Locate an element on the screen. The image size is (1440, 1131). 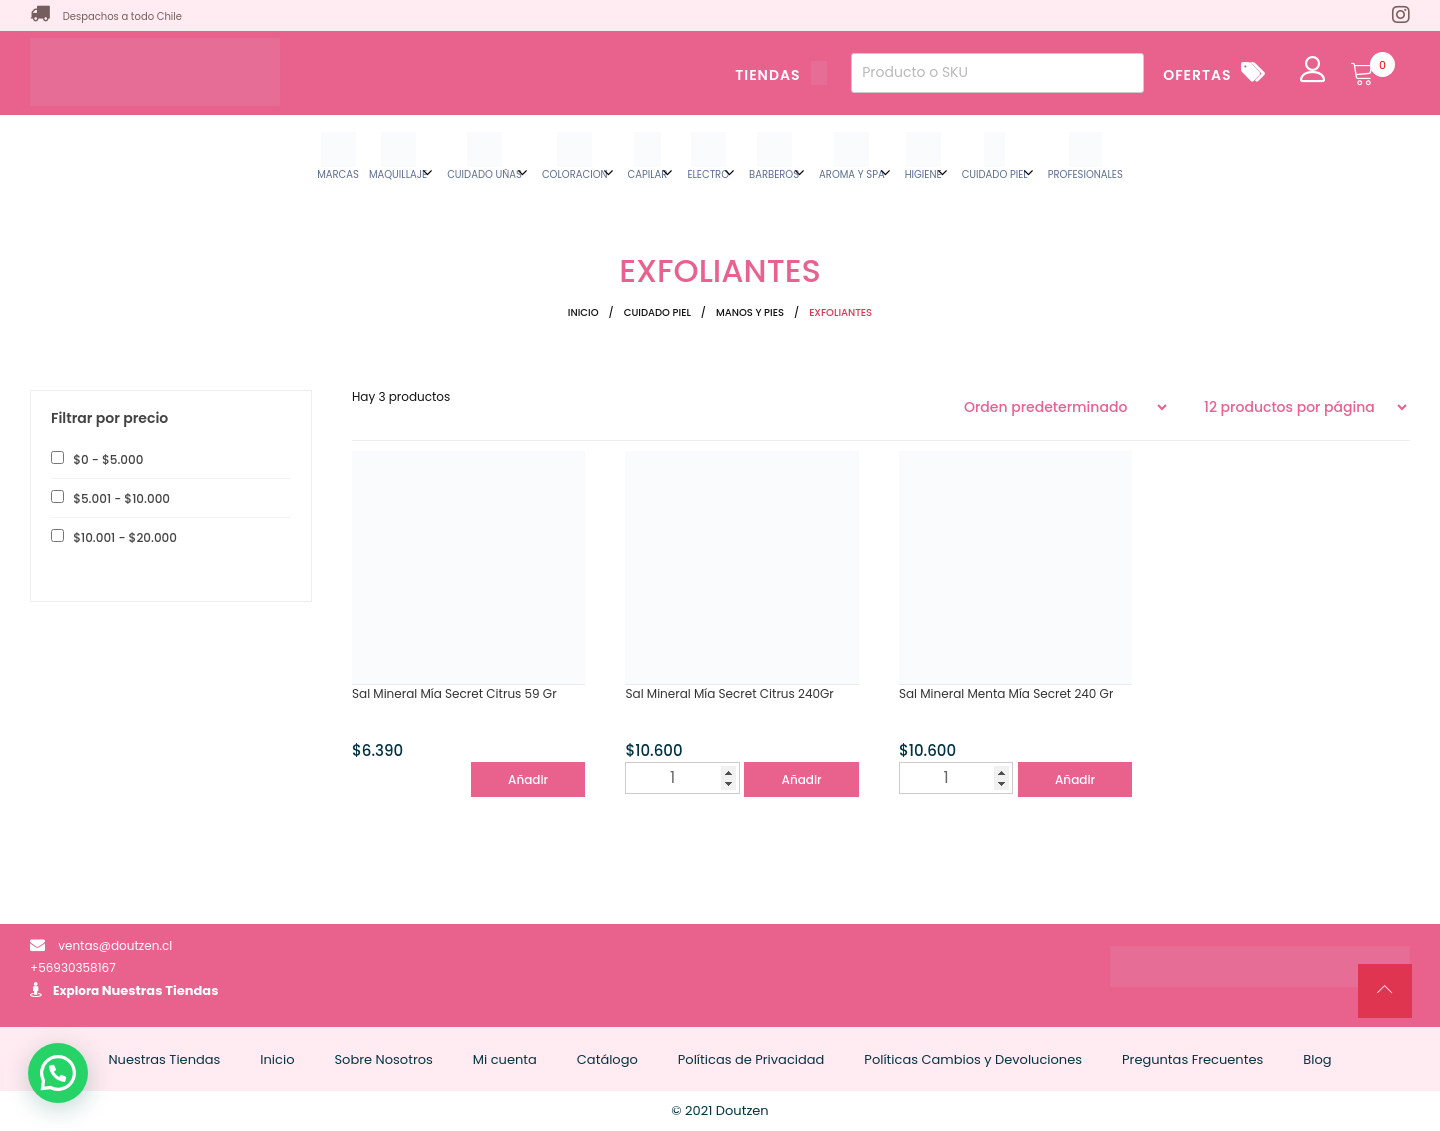
TIENDAS is located at coordinates (781, 75).